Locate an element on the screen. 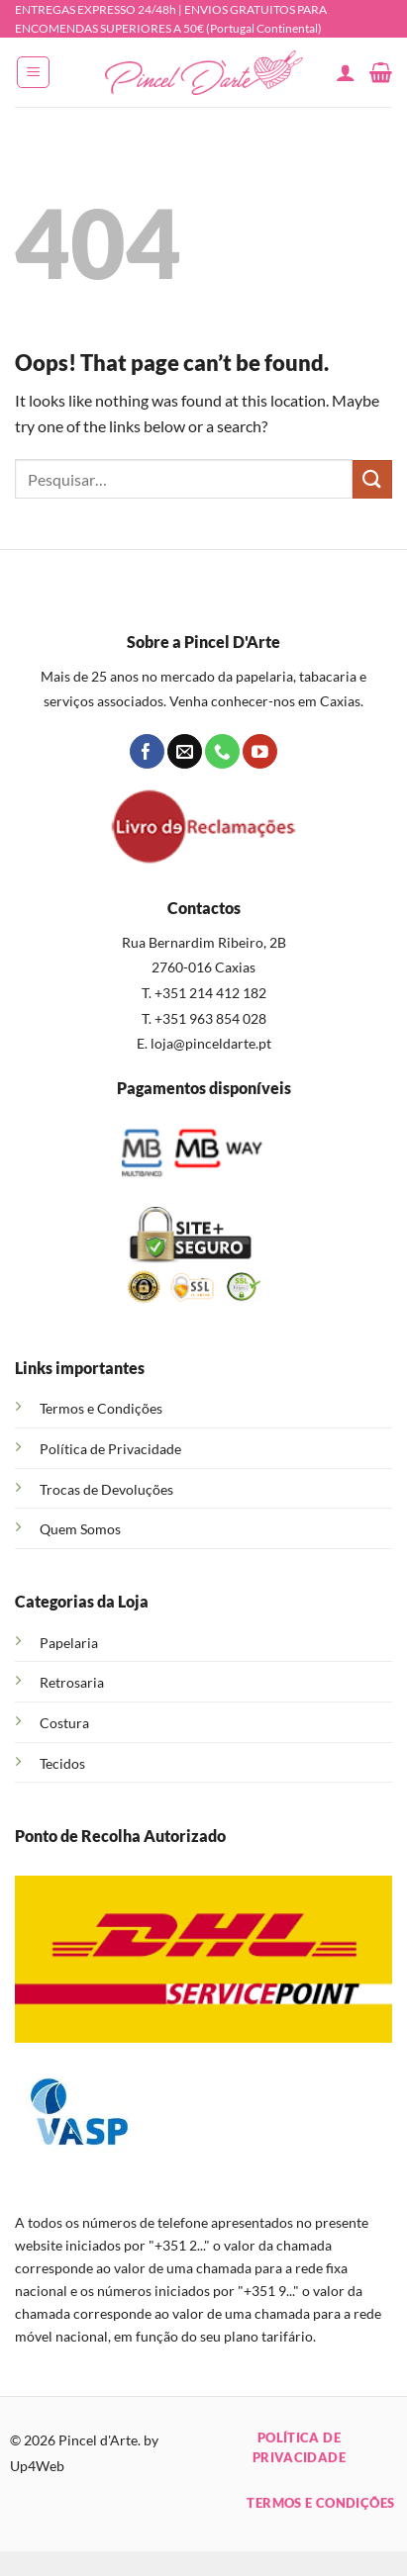 Image resolution: width=407 pixels, height=2576 pixels. Papelaria is located at coordinates (69, 1642).